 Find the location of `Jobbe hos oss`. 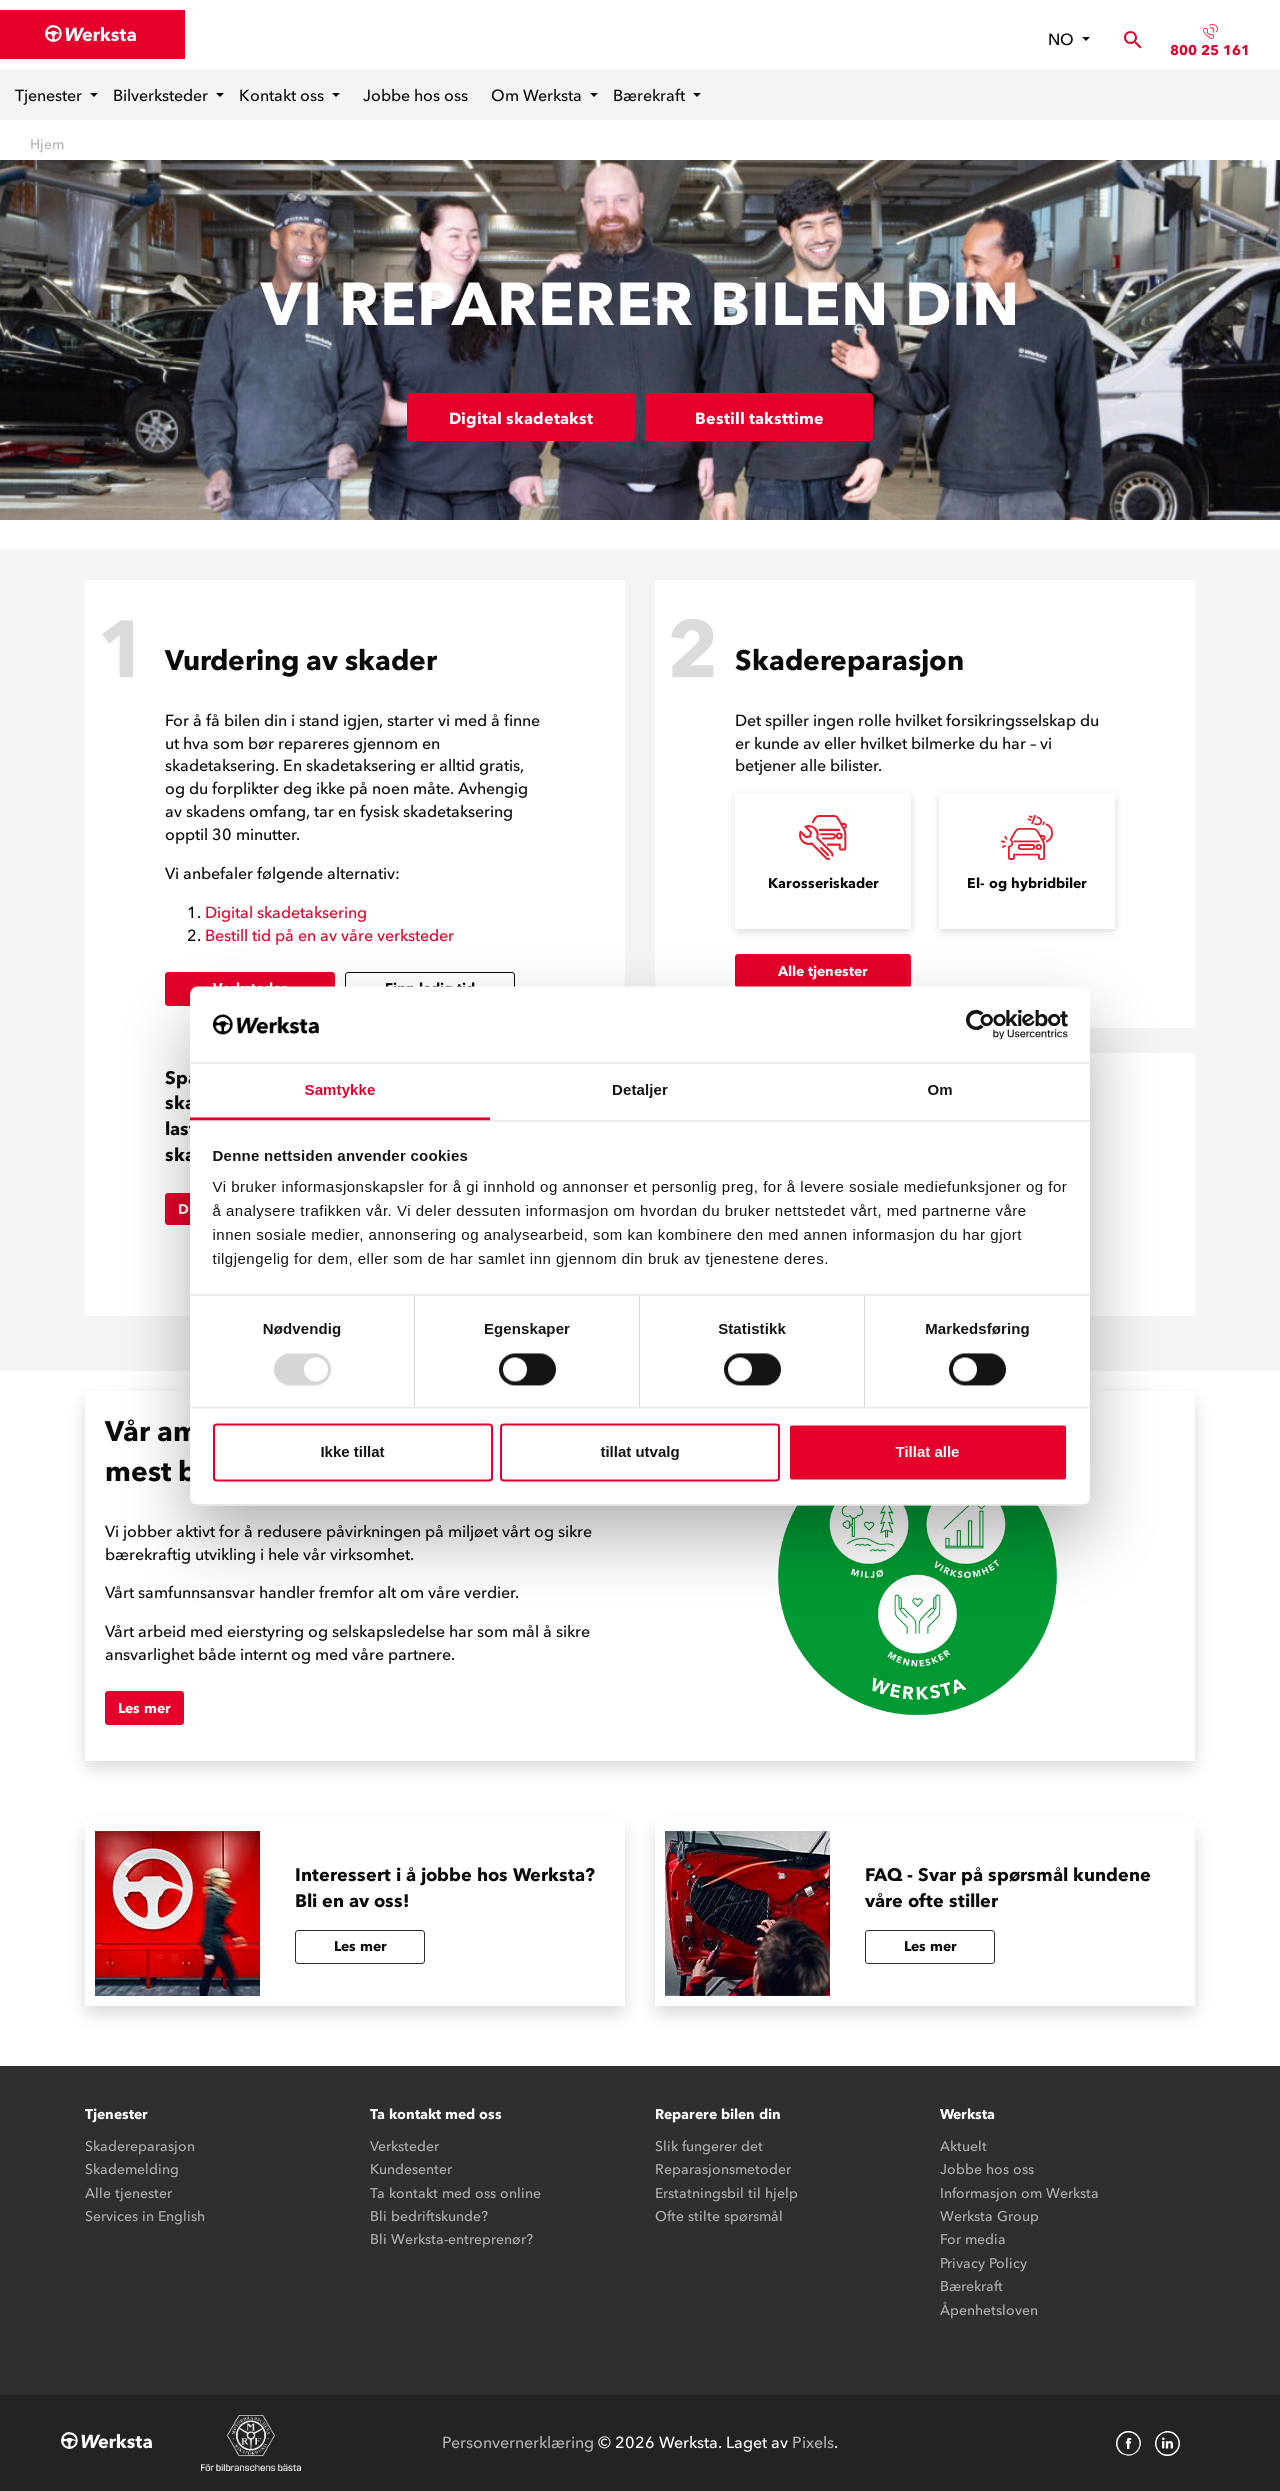

Jobbe hos oss is located at coordinates (415, 95).